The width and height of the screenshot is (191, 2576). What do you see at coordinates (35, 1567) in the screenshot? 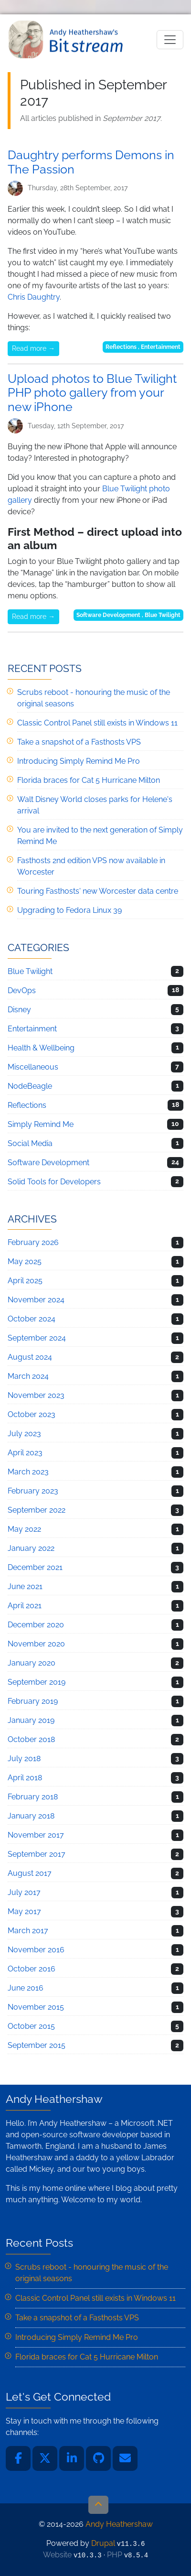
I see `December 2021` at bounding box center [35, 1567].